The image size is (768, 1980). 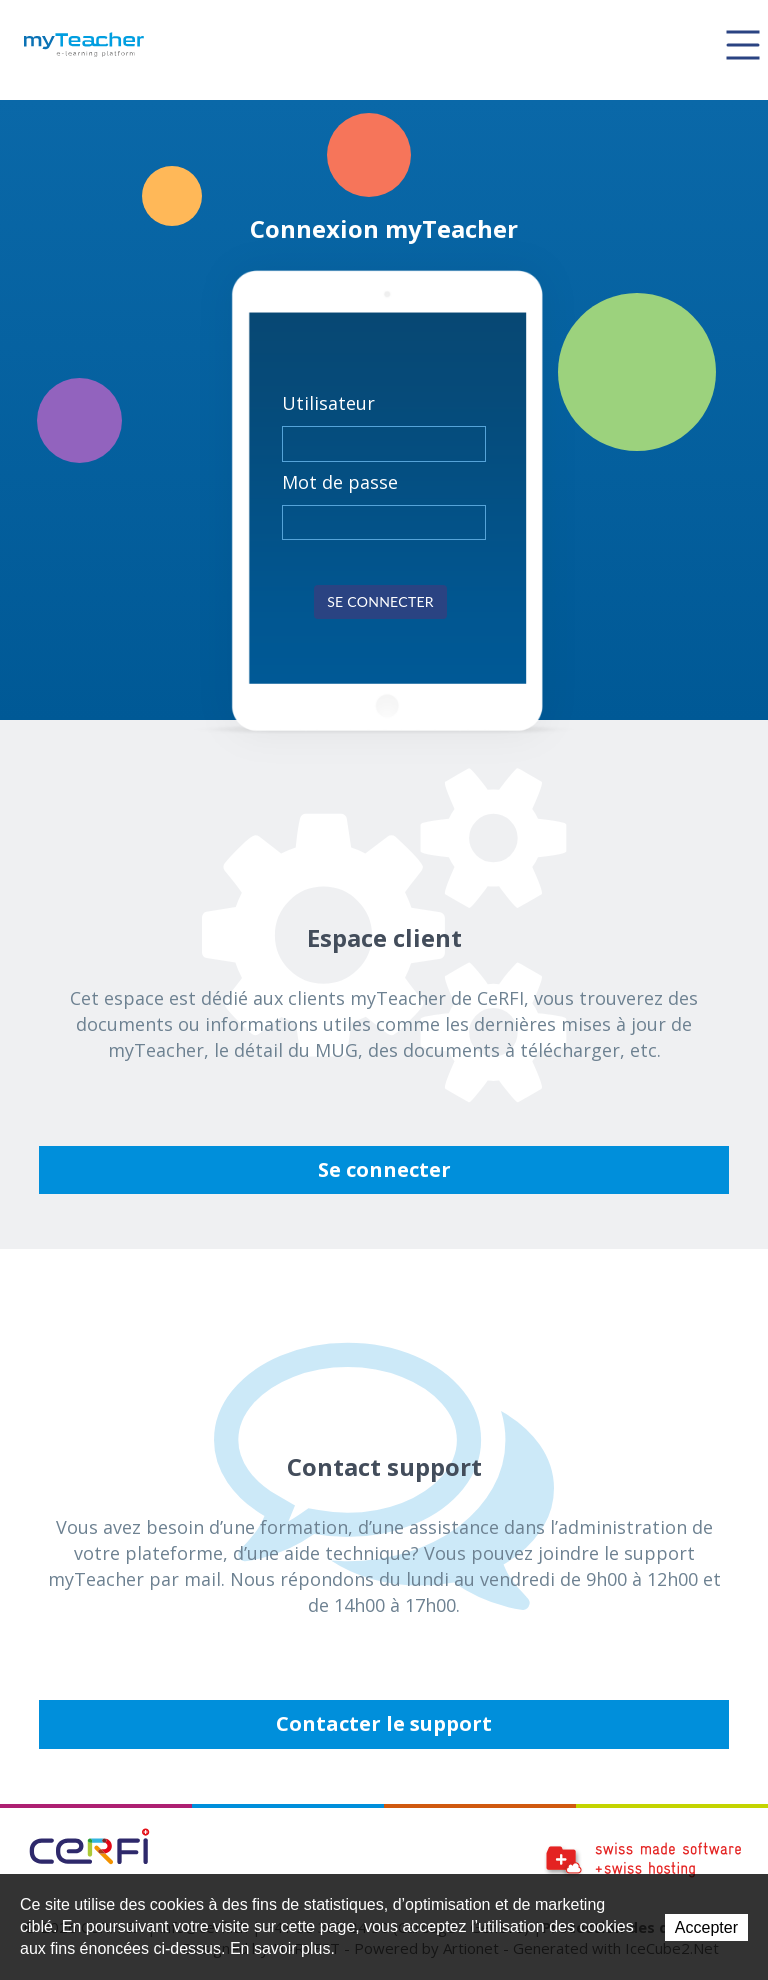 I want to click on Accepter, so click(x=706, y=1927).